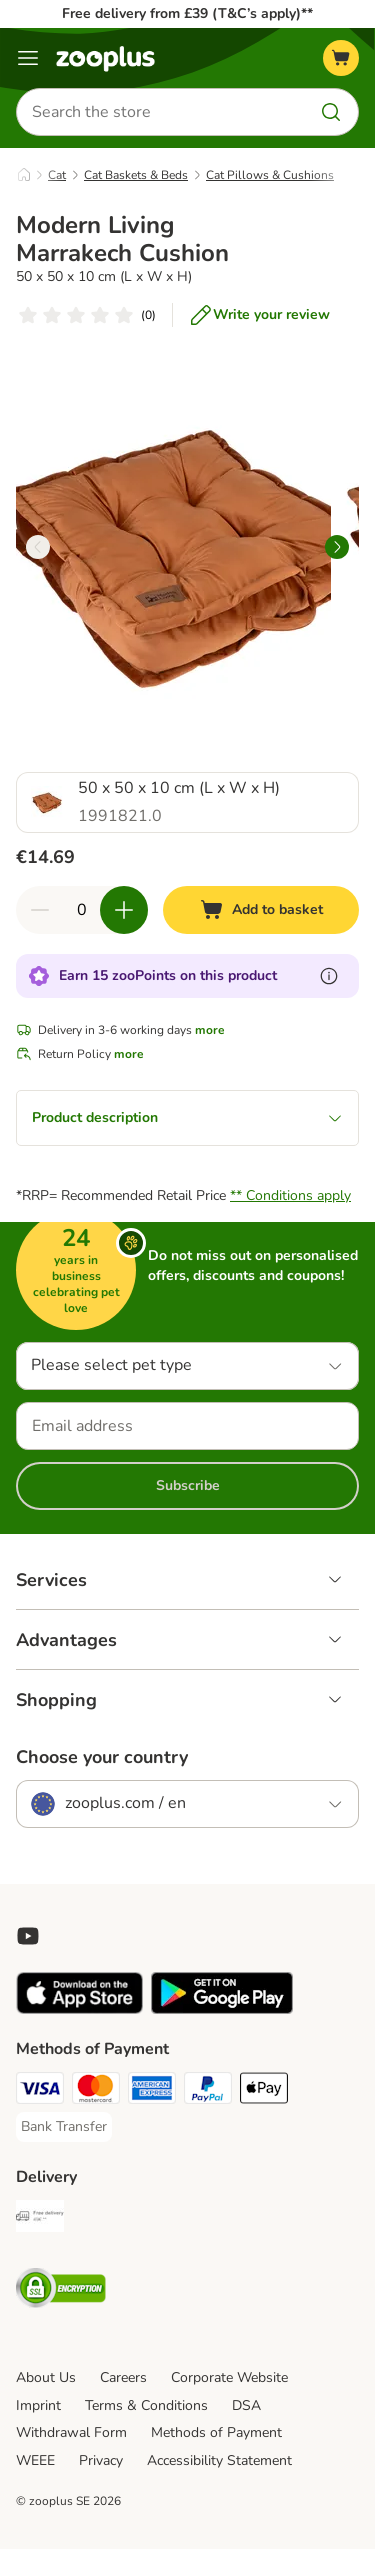 The width and height of the screenshot is (375, 2549). I want to click on About Us, so click(46, 2377).